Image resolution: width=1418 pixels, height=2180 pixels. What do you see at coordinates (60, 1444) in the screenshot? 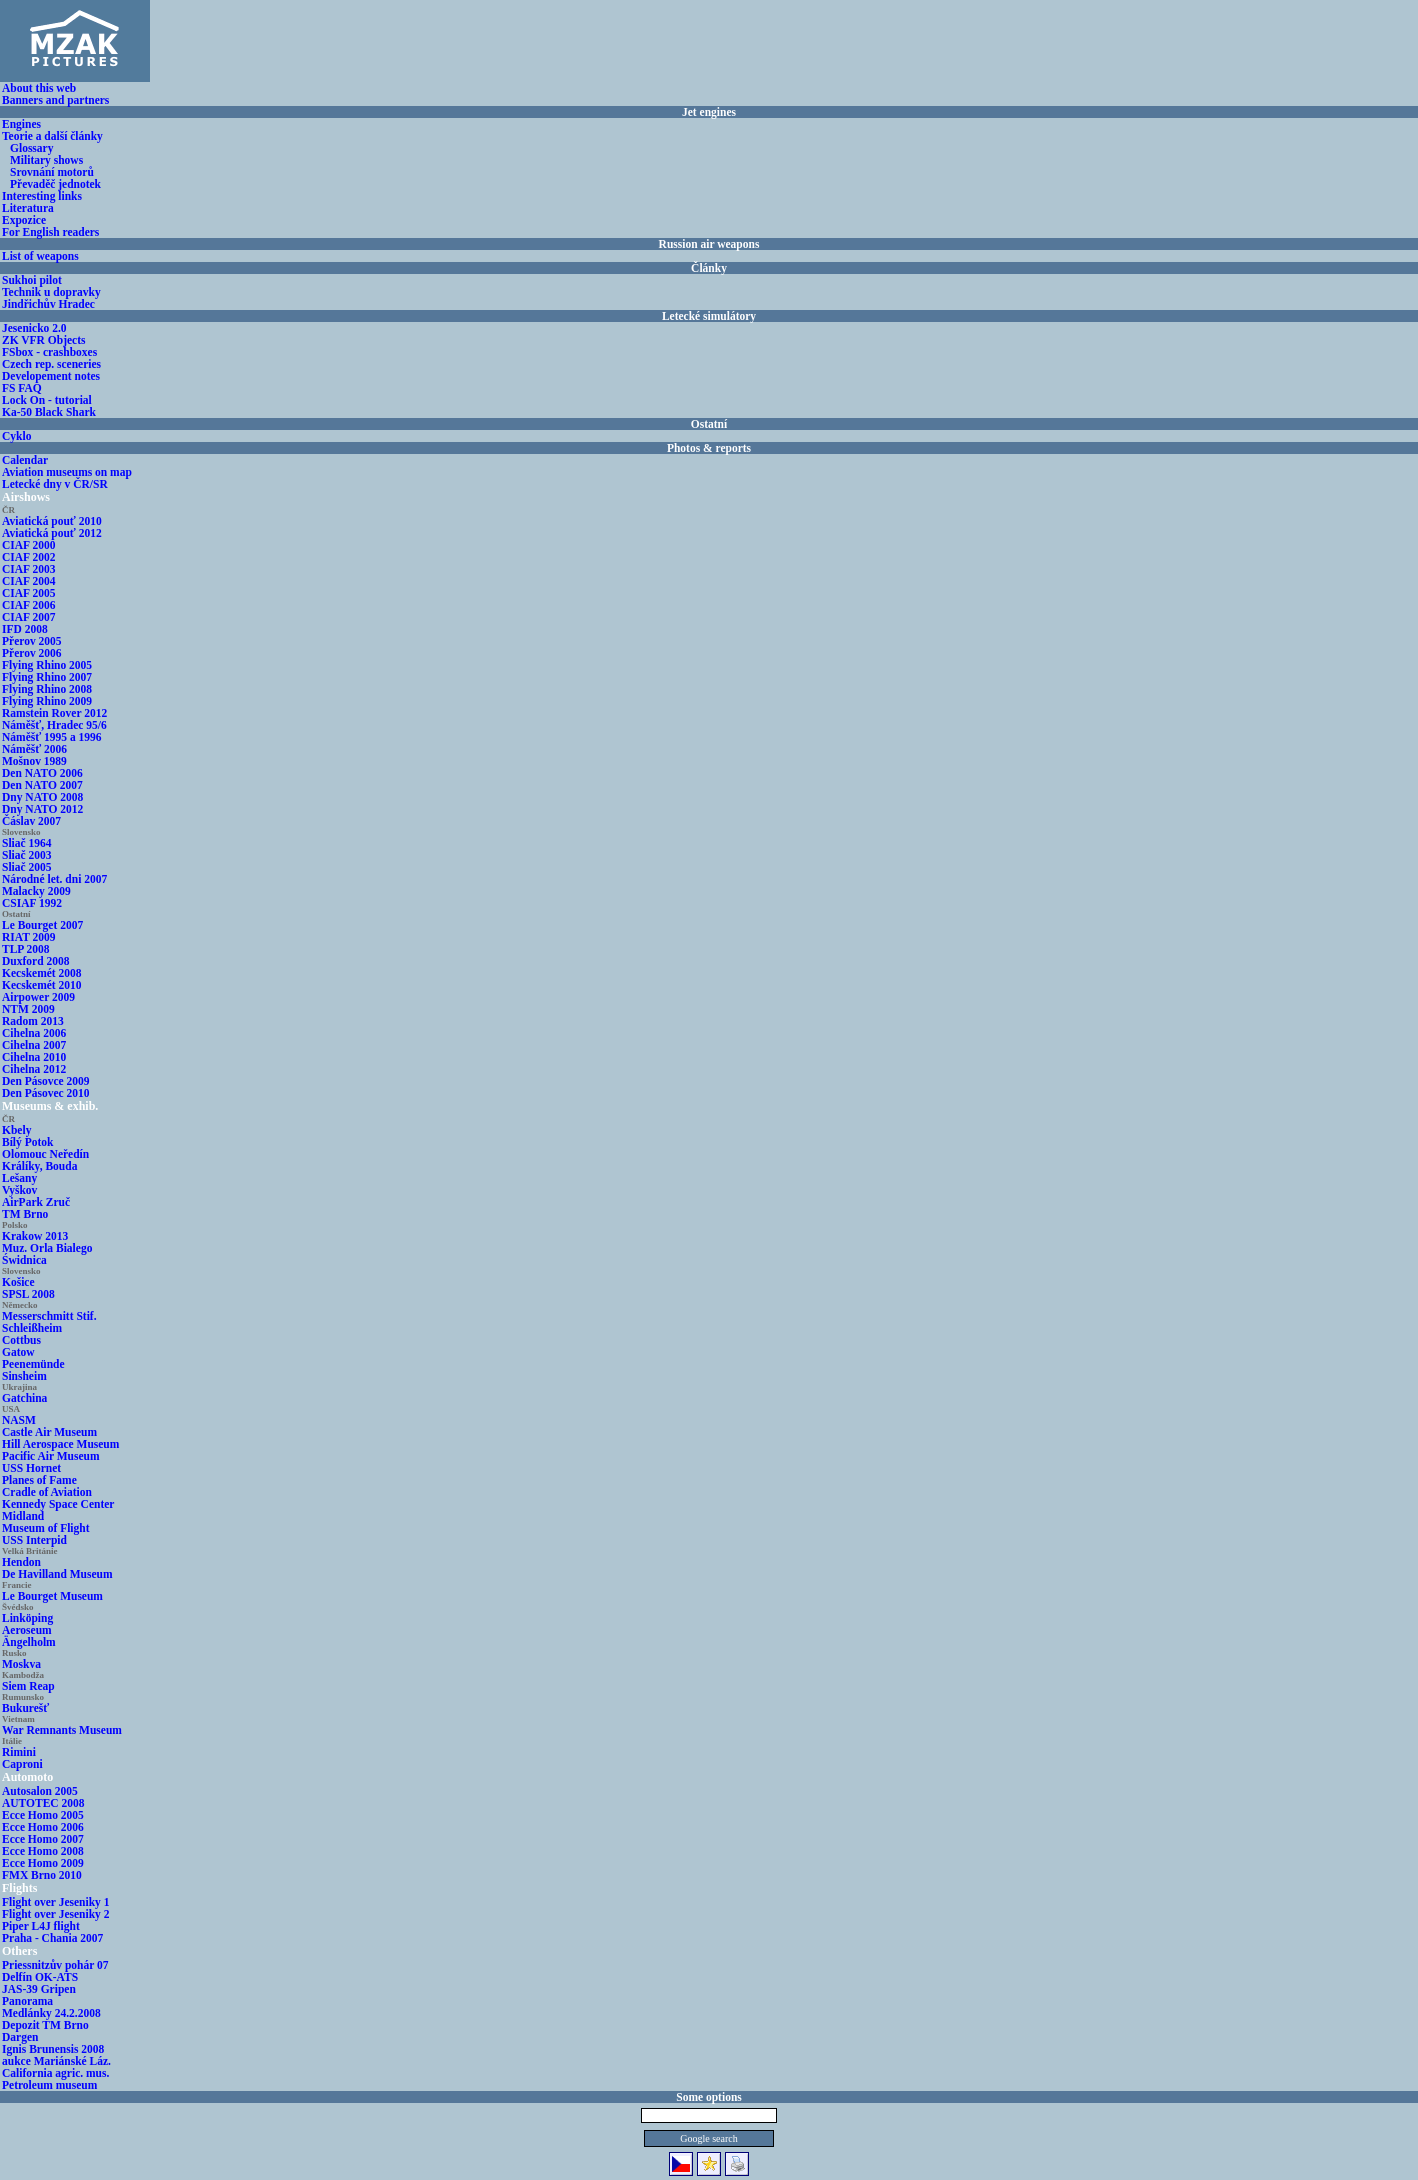
I see `Hill Aerospace Museum` at bounding box center [60, 1444].